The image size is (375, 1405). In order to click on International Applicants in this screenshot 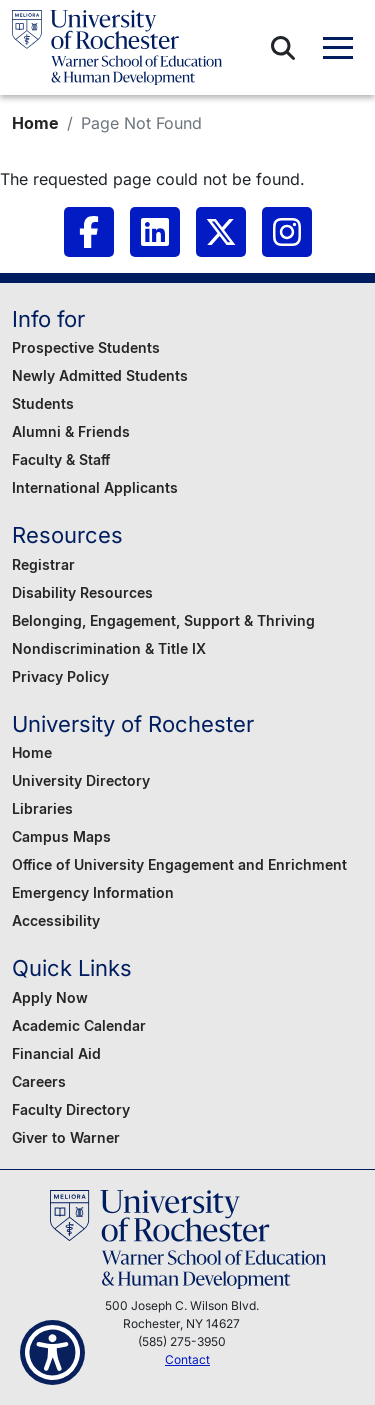, I will do `click(95, 487)`.